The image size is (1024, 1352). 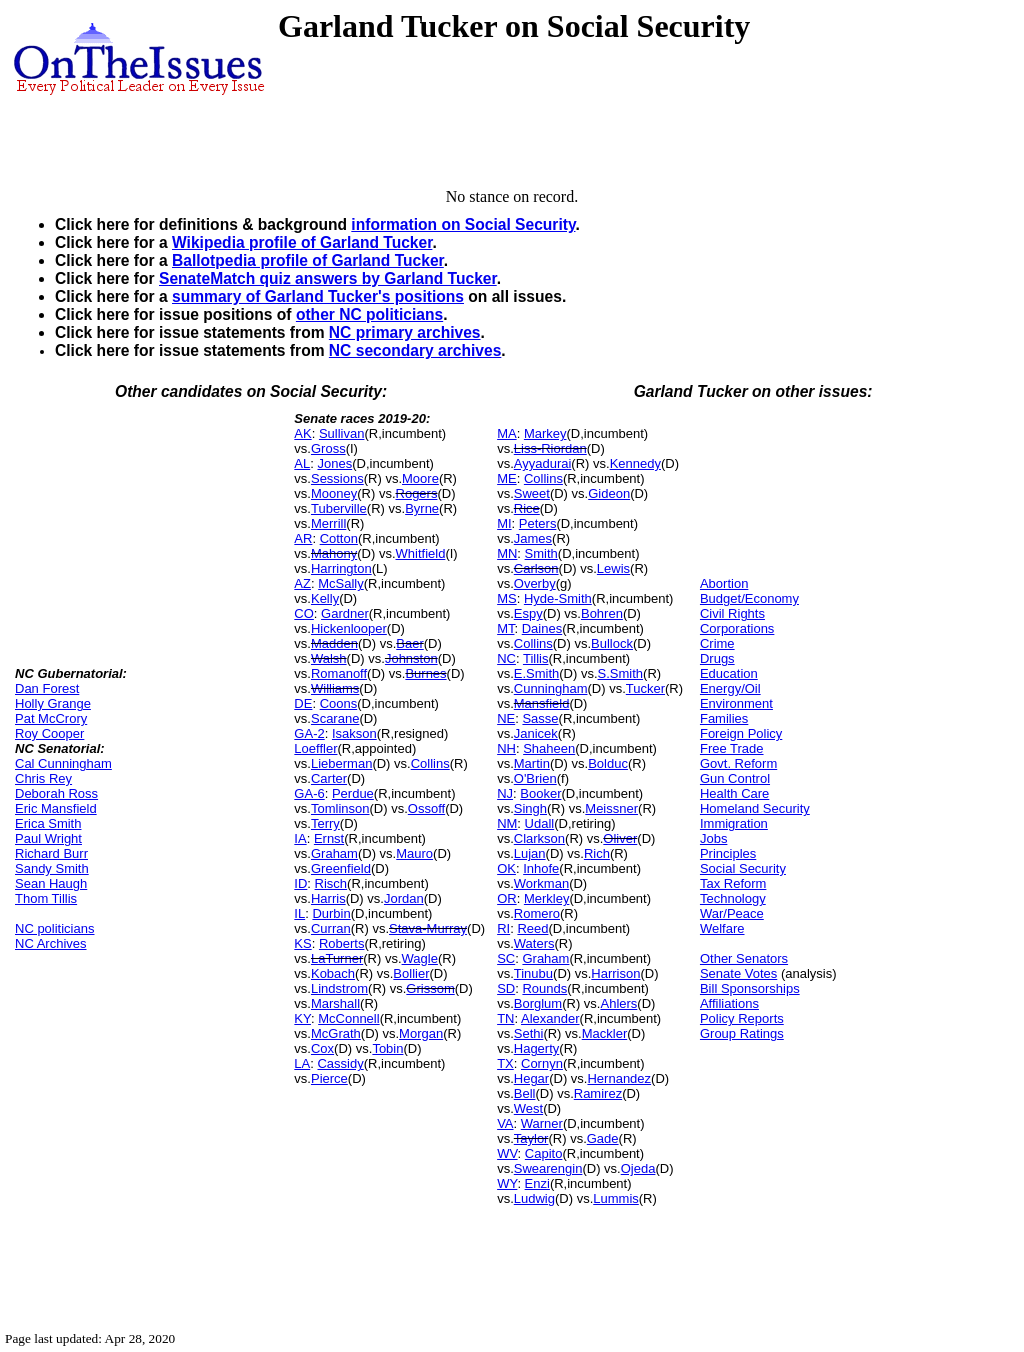 I want to click on Crime, so click(x=717, y=643).